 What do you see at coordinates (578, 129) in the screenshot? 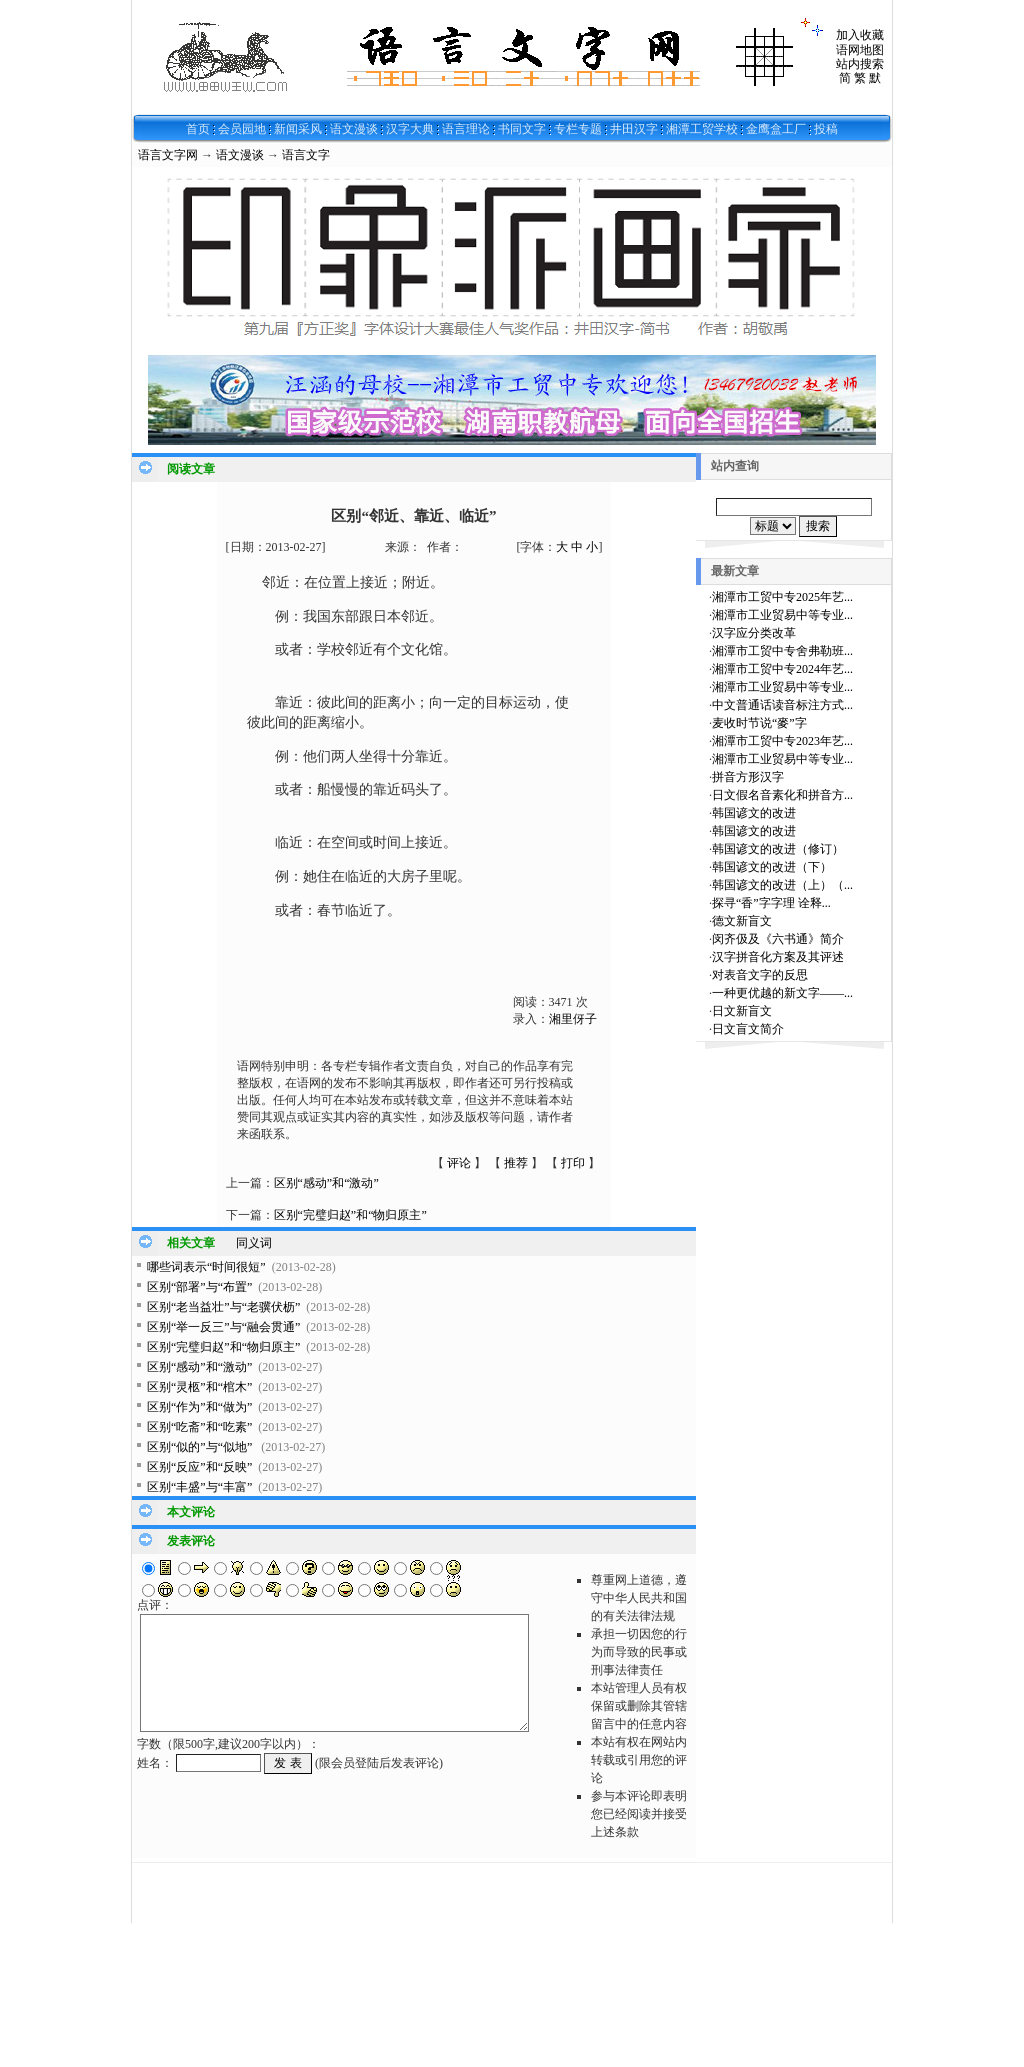
I see `专栏专题` at bounding box center [578, 129].